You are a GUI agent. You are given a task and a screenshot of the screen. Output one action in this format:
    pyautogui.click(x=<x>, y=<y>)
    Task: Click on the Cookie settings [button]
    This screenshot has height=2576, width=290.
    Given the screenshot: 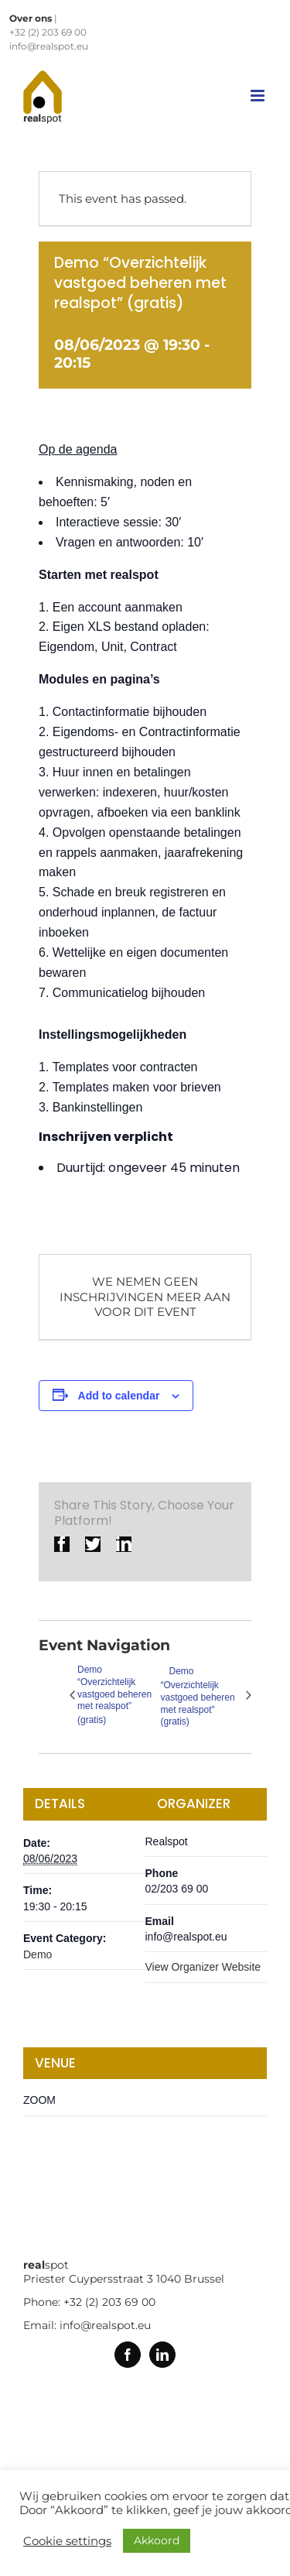 What is the action you would take?
    pyautogui.click(x=67, y=2541)
    